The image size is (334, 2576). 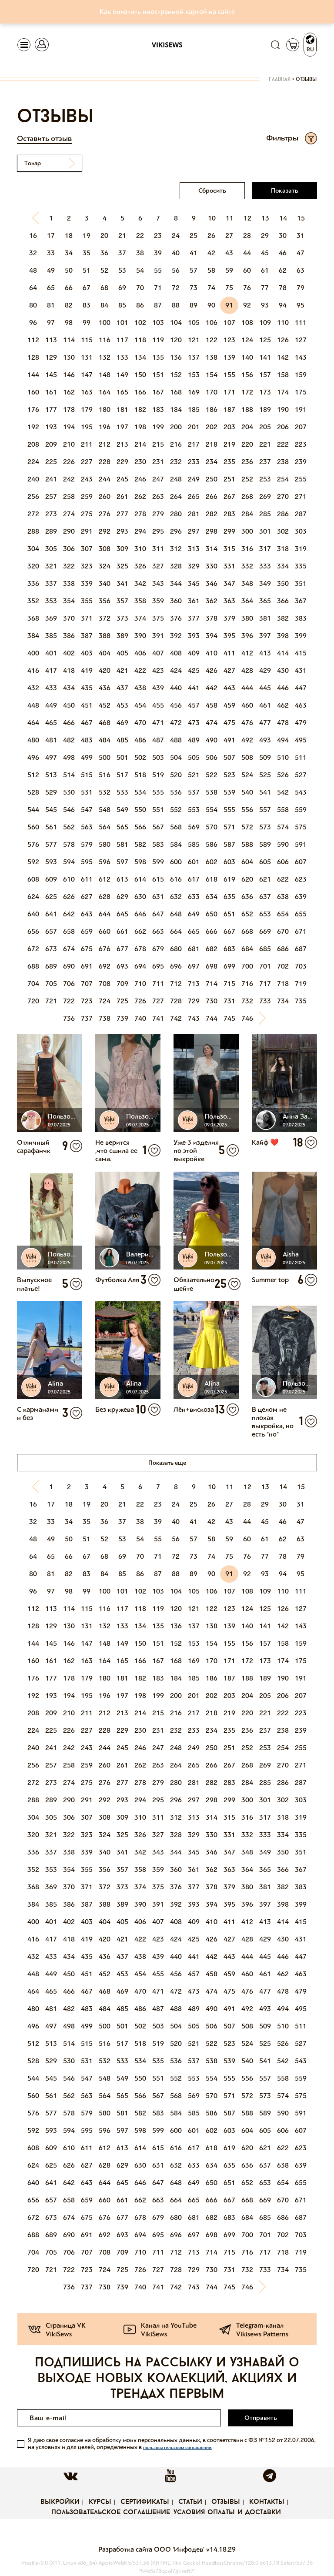 What do you see at coordinates (51, 444) in the screenshot?
I see `209` at bounding box center [51, 444].